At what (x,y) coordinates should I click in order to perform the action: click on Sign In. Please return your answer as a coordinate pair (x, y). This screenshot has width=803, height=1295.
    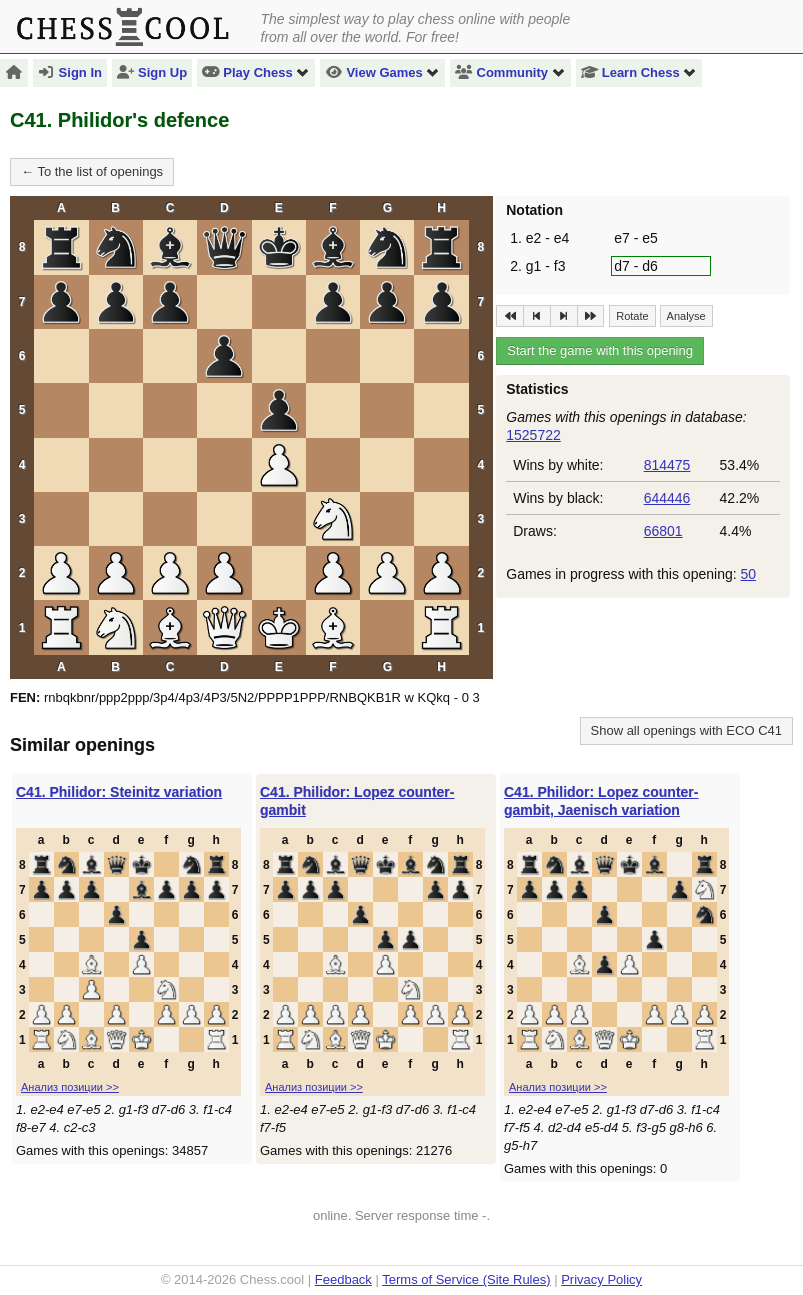
    Looking at the image, I should click on (70, 72).